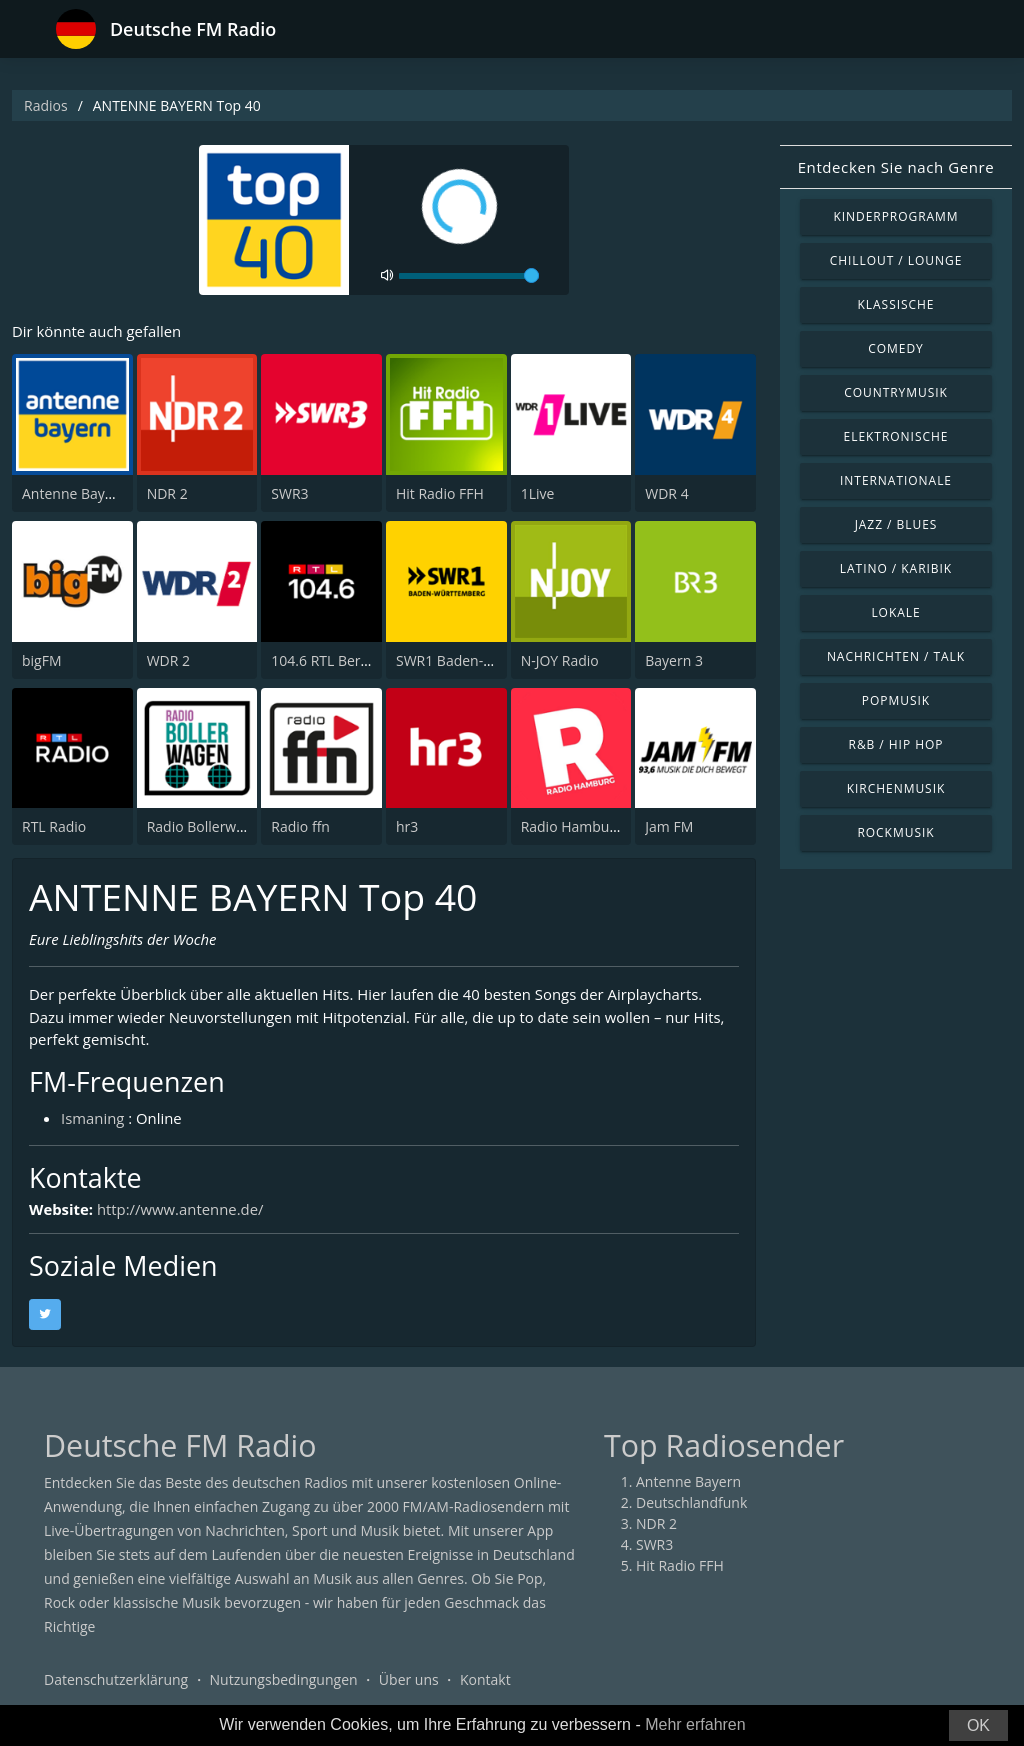 The width and height of the screenshot is (1024, 1746). Describe the element at coordinates (284, 1680) in the screenshot. I see `Nutzungsbedingungen` at that location.